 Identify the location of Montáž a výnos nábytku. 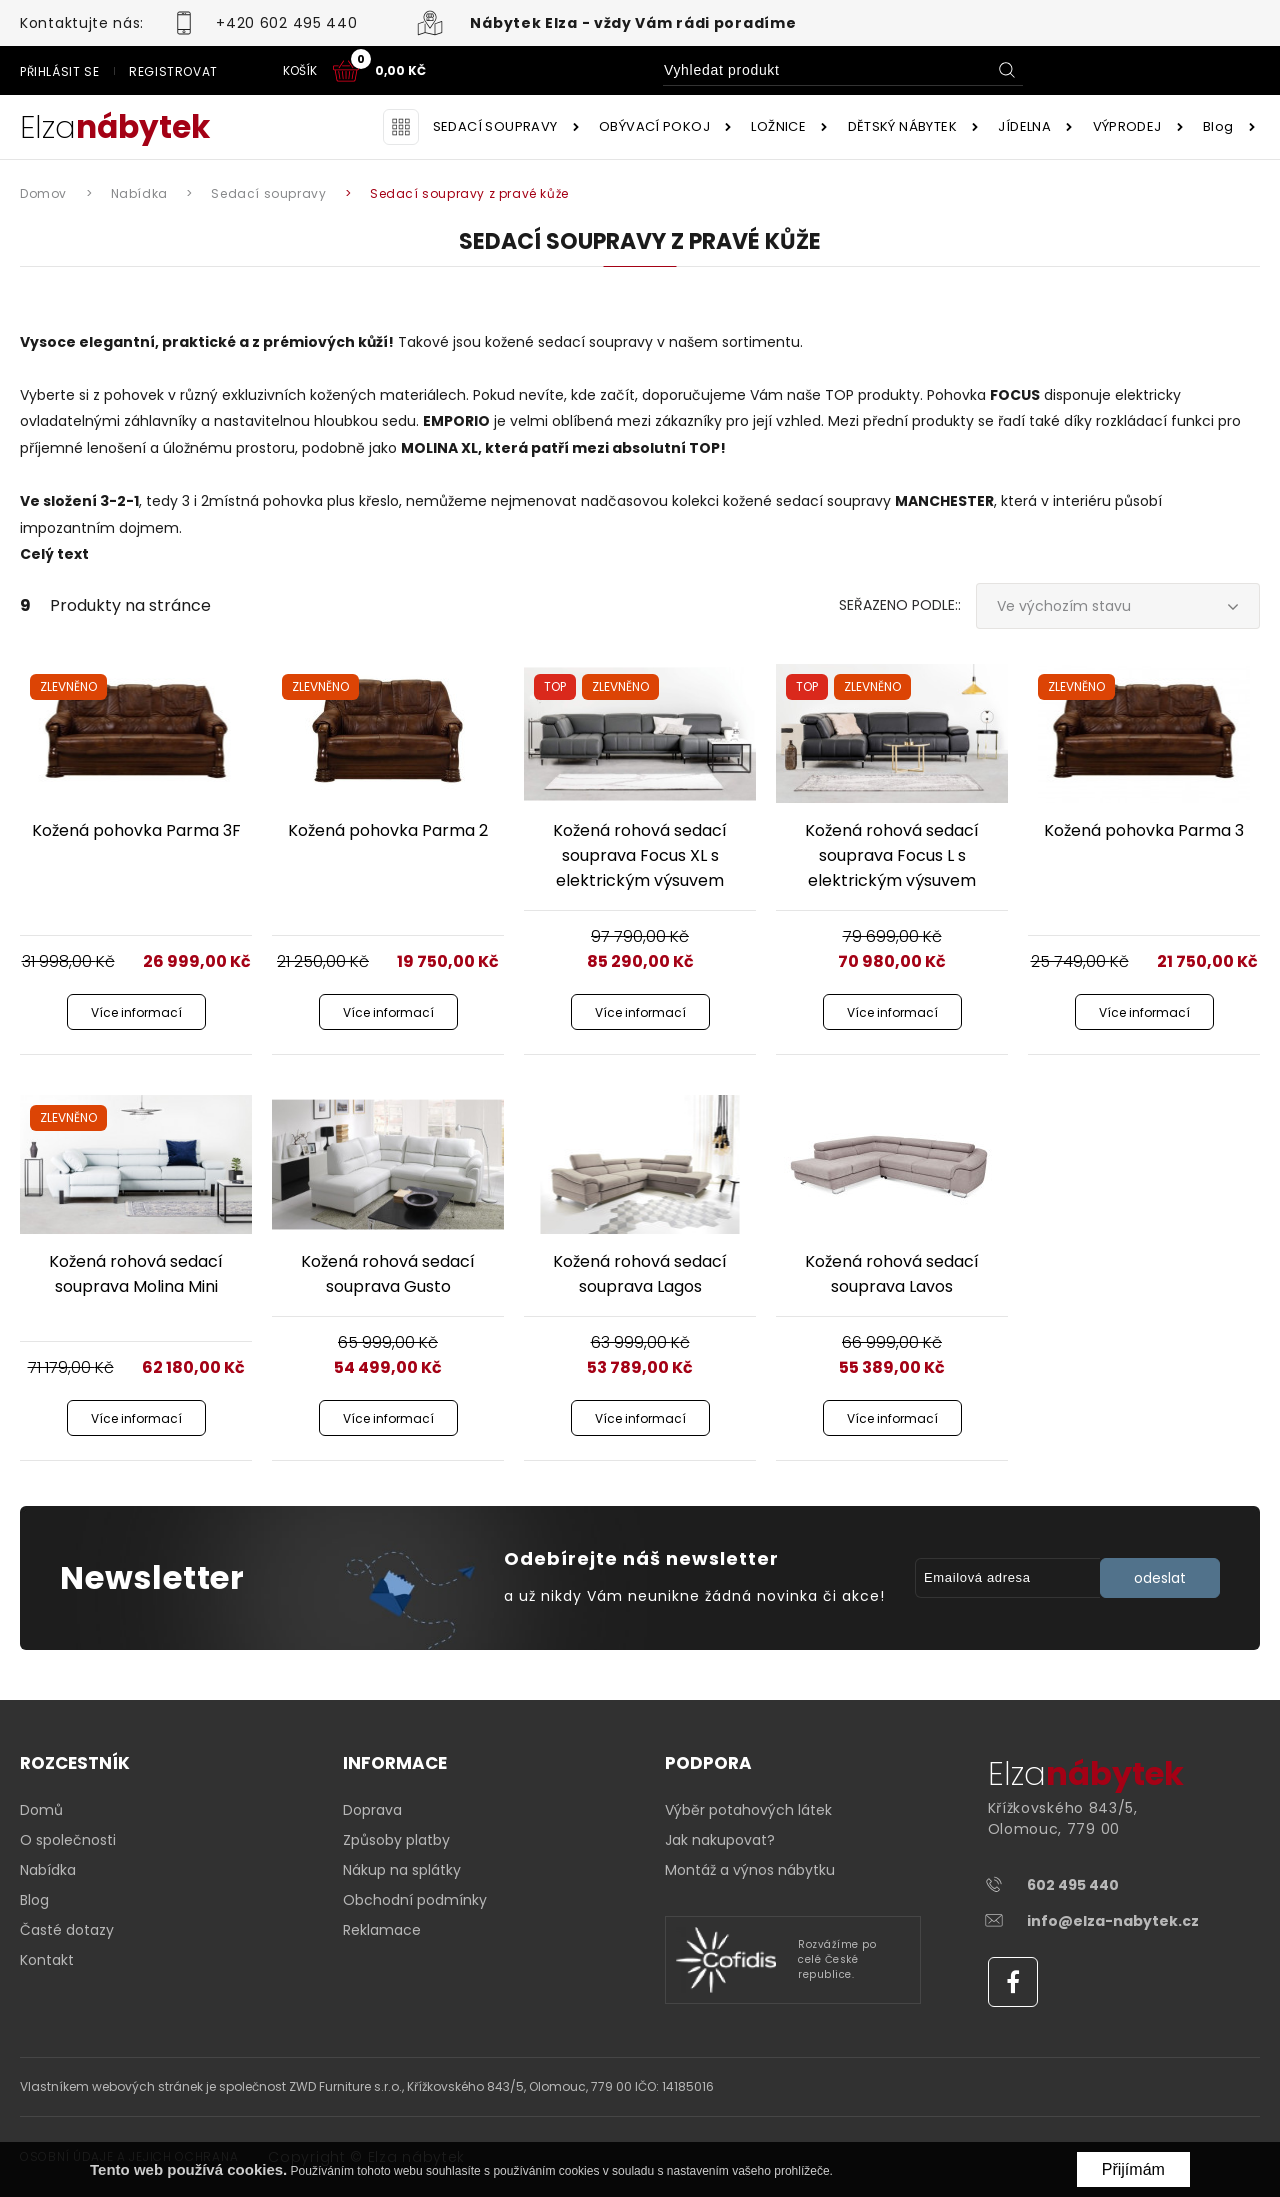
(750, 1870).